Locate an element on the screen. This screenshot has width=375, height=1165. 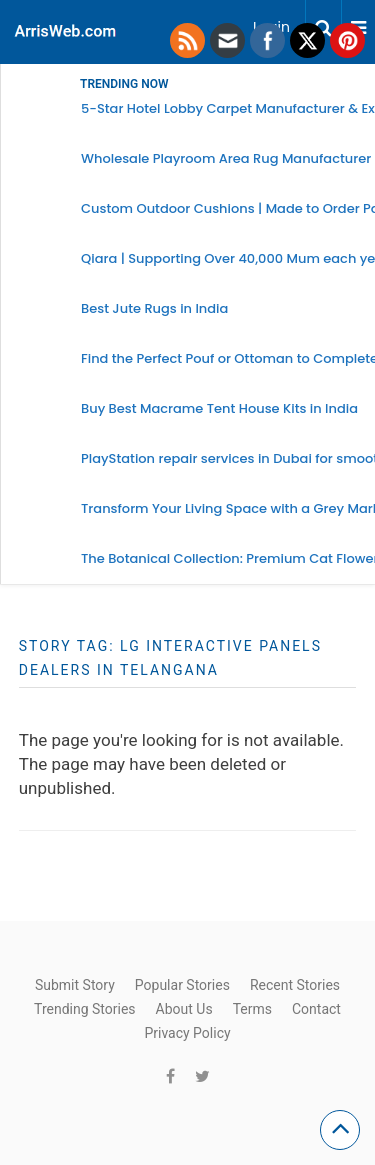
Recent Stories is located at coordinates (295, 985).